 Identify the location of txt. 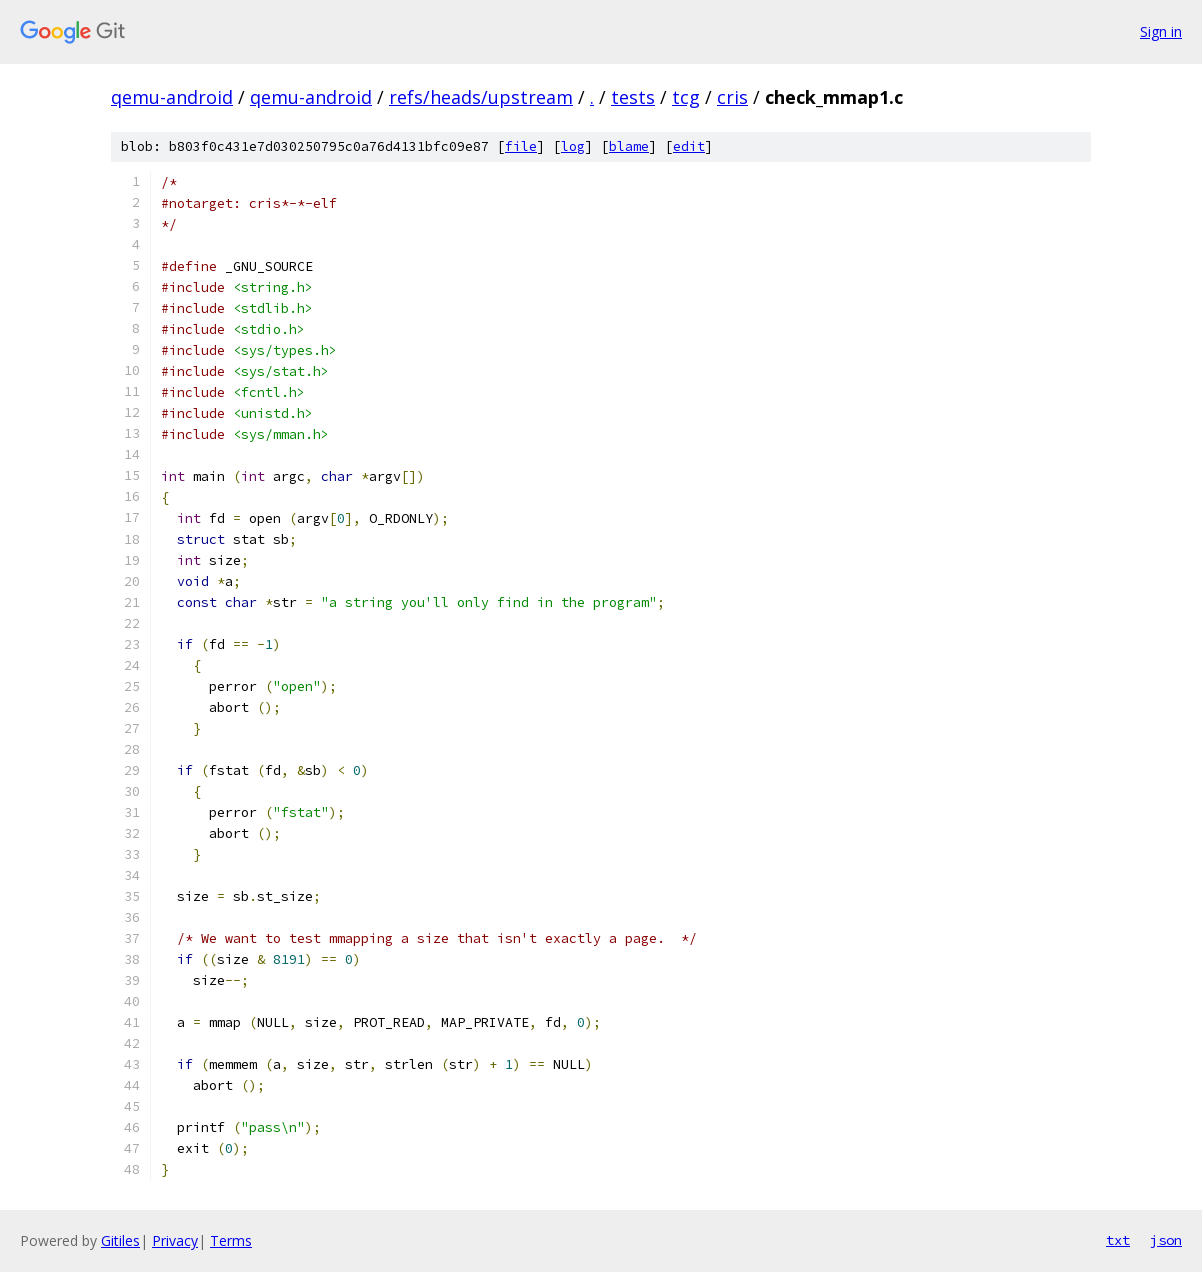
(1118, 1240).